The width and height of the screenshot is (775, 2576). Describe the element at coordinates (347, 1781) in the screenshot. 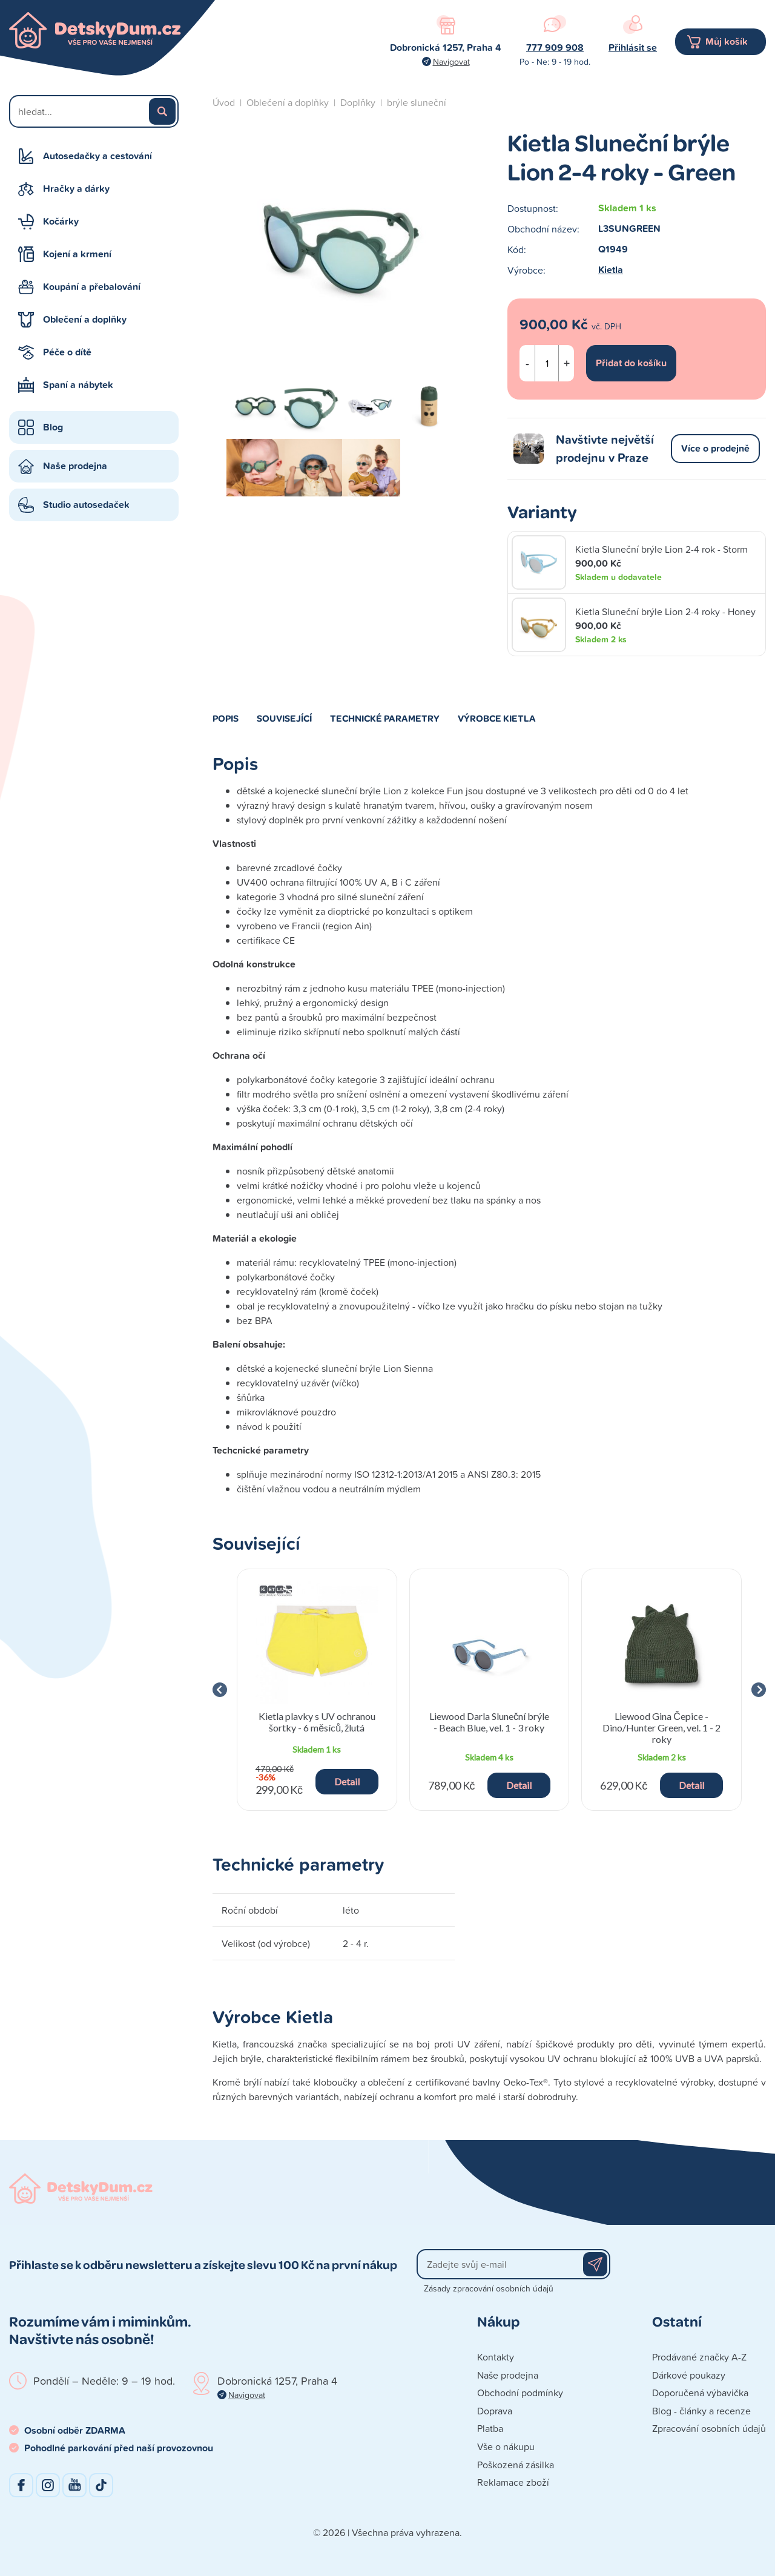

I see `Detail [button]` at that location.